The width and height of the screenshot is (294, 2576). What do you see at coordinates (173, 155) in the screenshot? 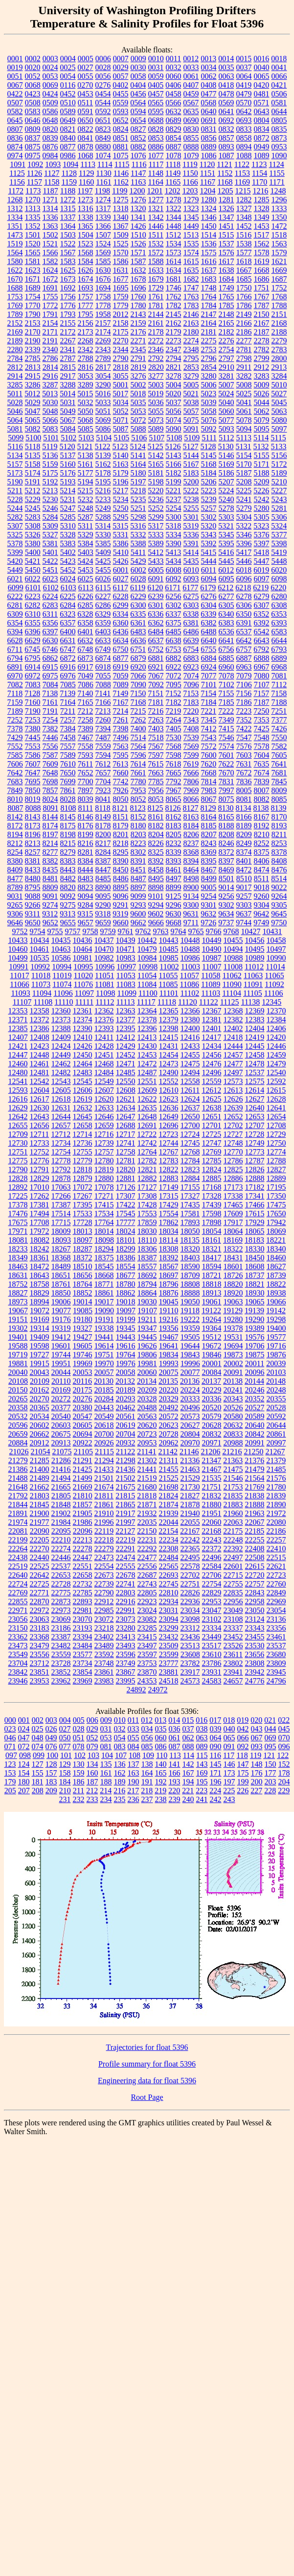
I see `1078` at bounding box center [173, 155].